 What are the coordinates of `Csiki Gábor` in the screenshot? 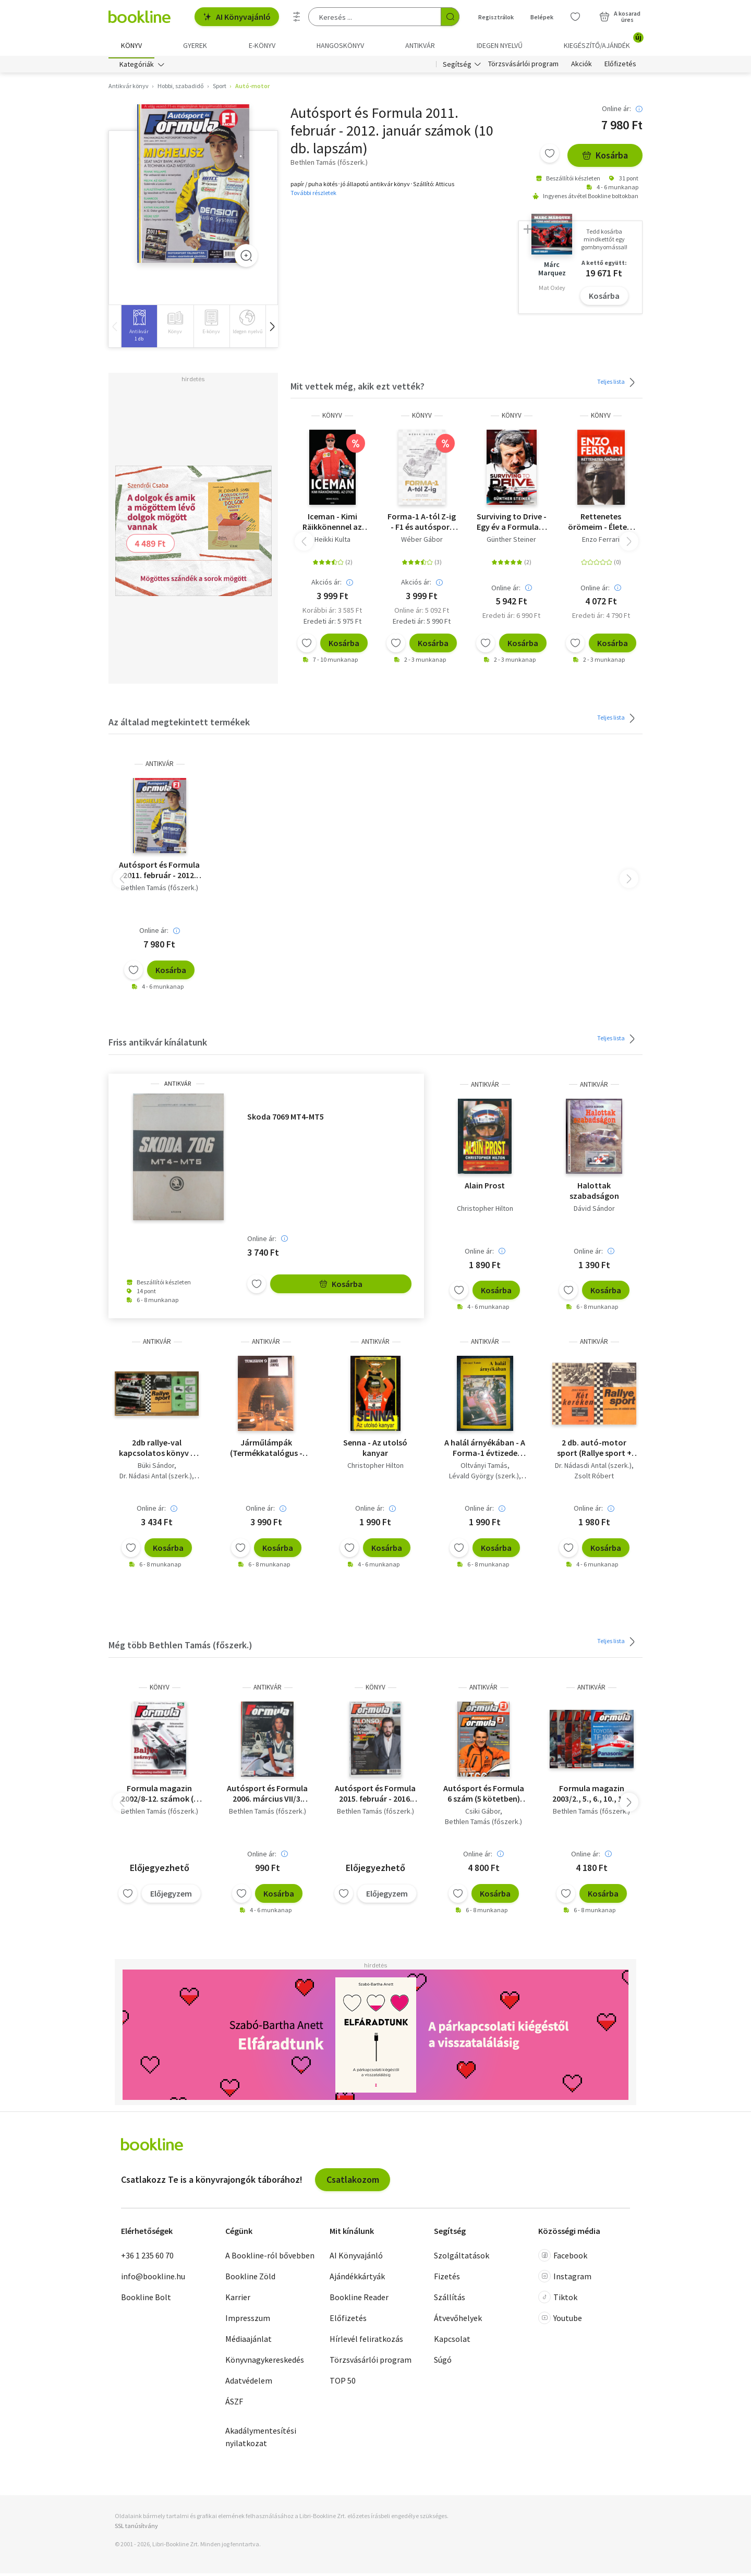 It's located at (482, 1813).